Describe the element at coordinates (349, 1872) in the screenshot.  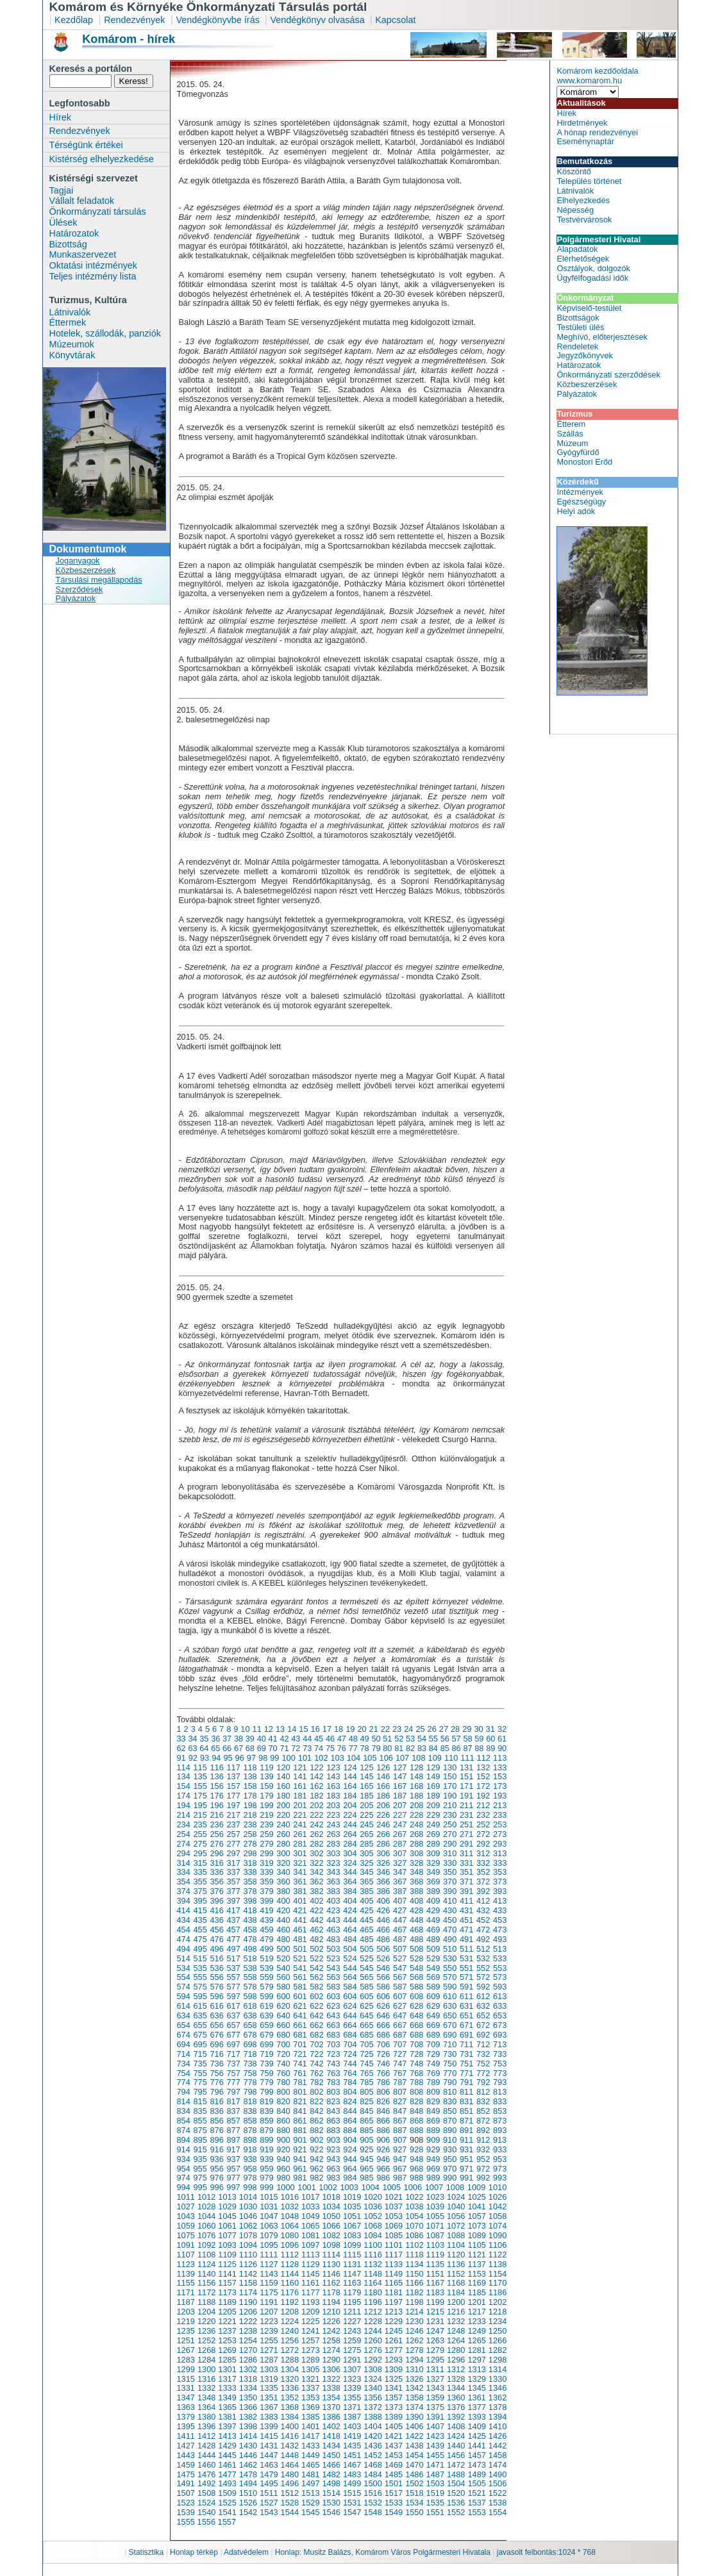
I see `344` at that location.